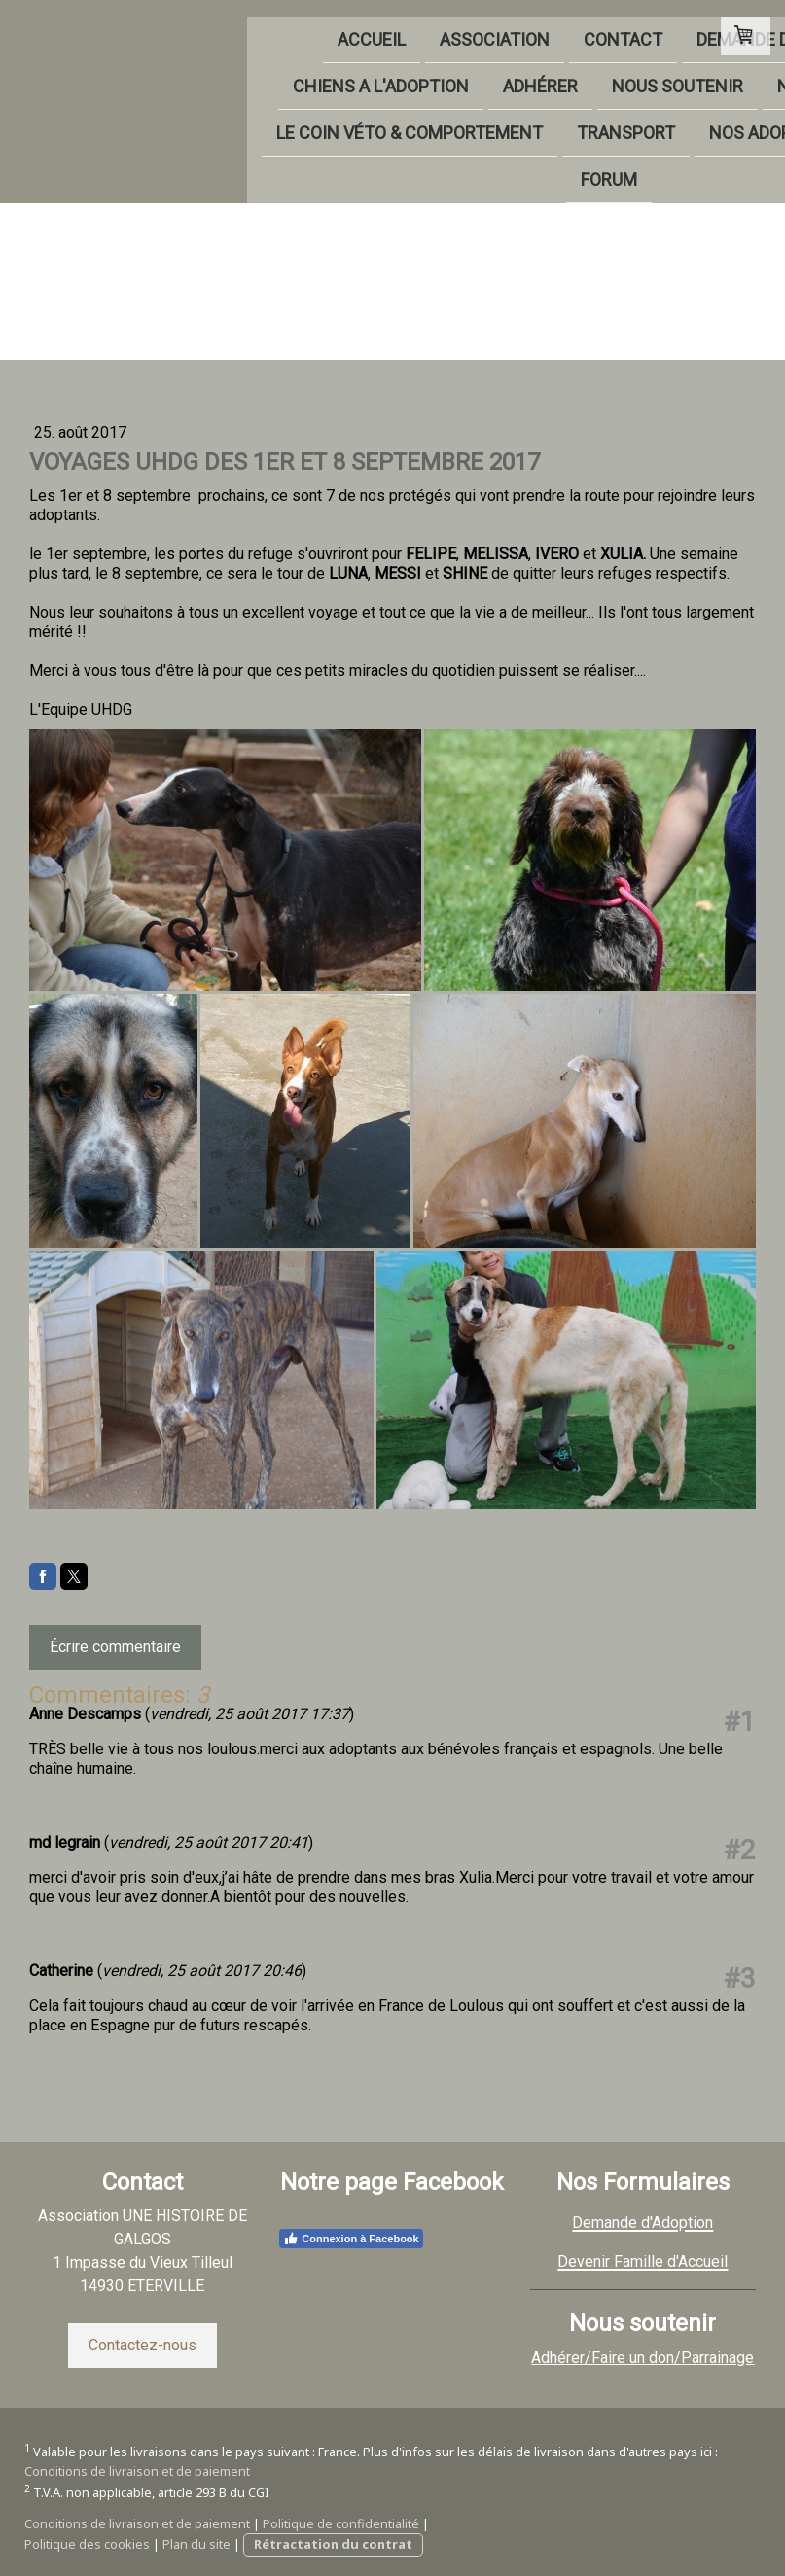 This screenshot has width=785, height=2576. I want to click on NOS ADOPTÉS, so click(563, 120).